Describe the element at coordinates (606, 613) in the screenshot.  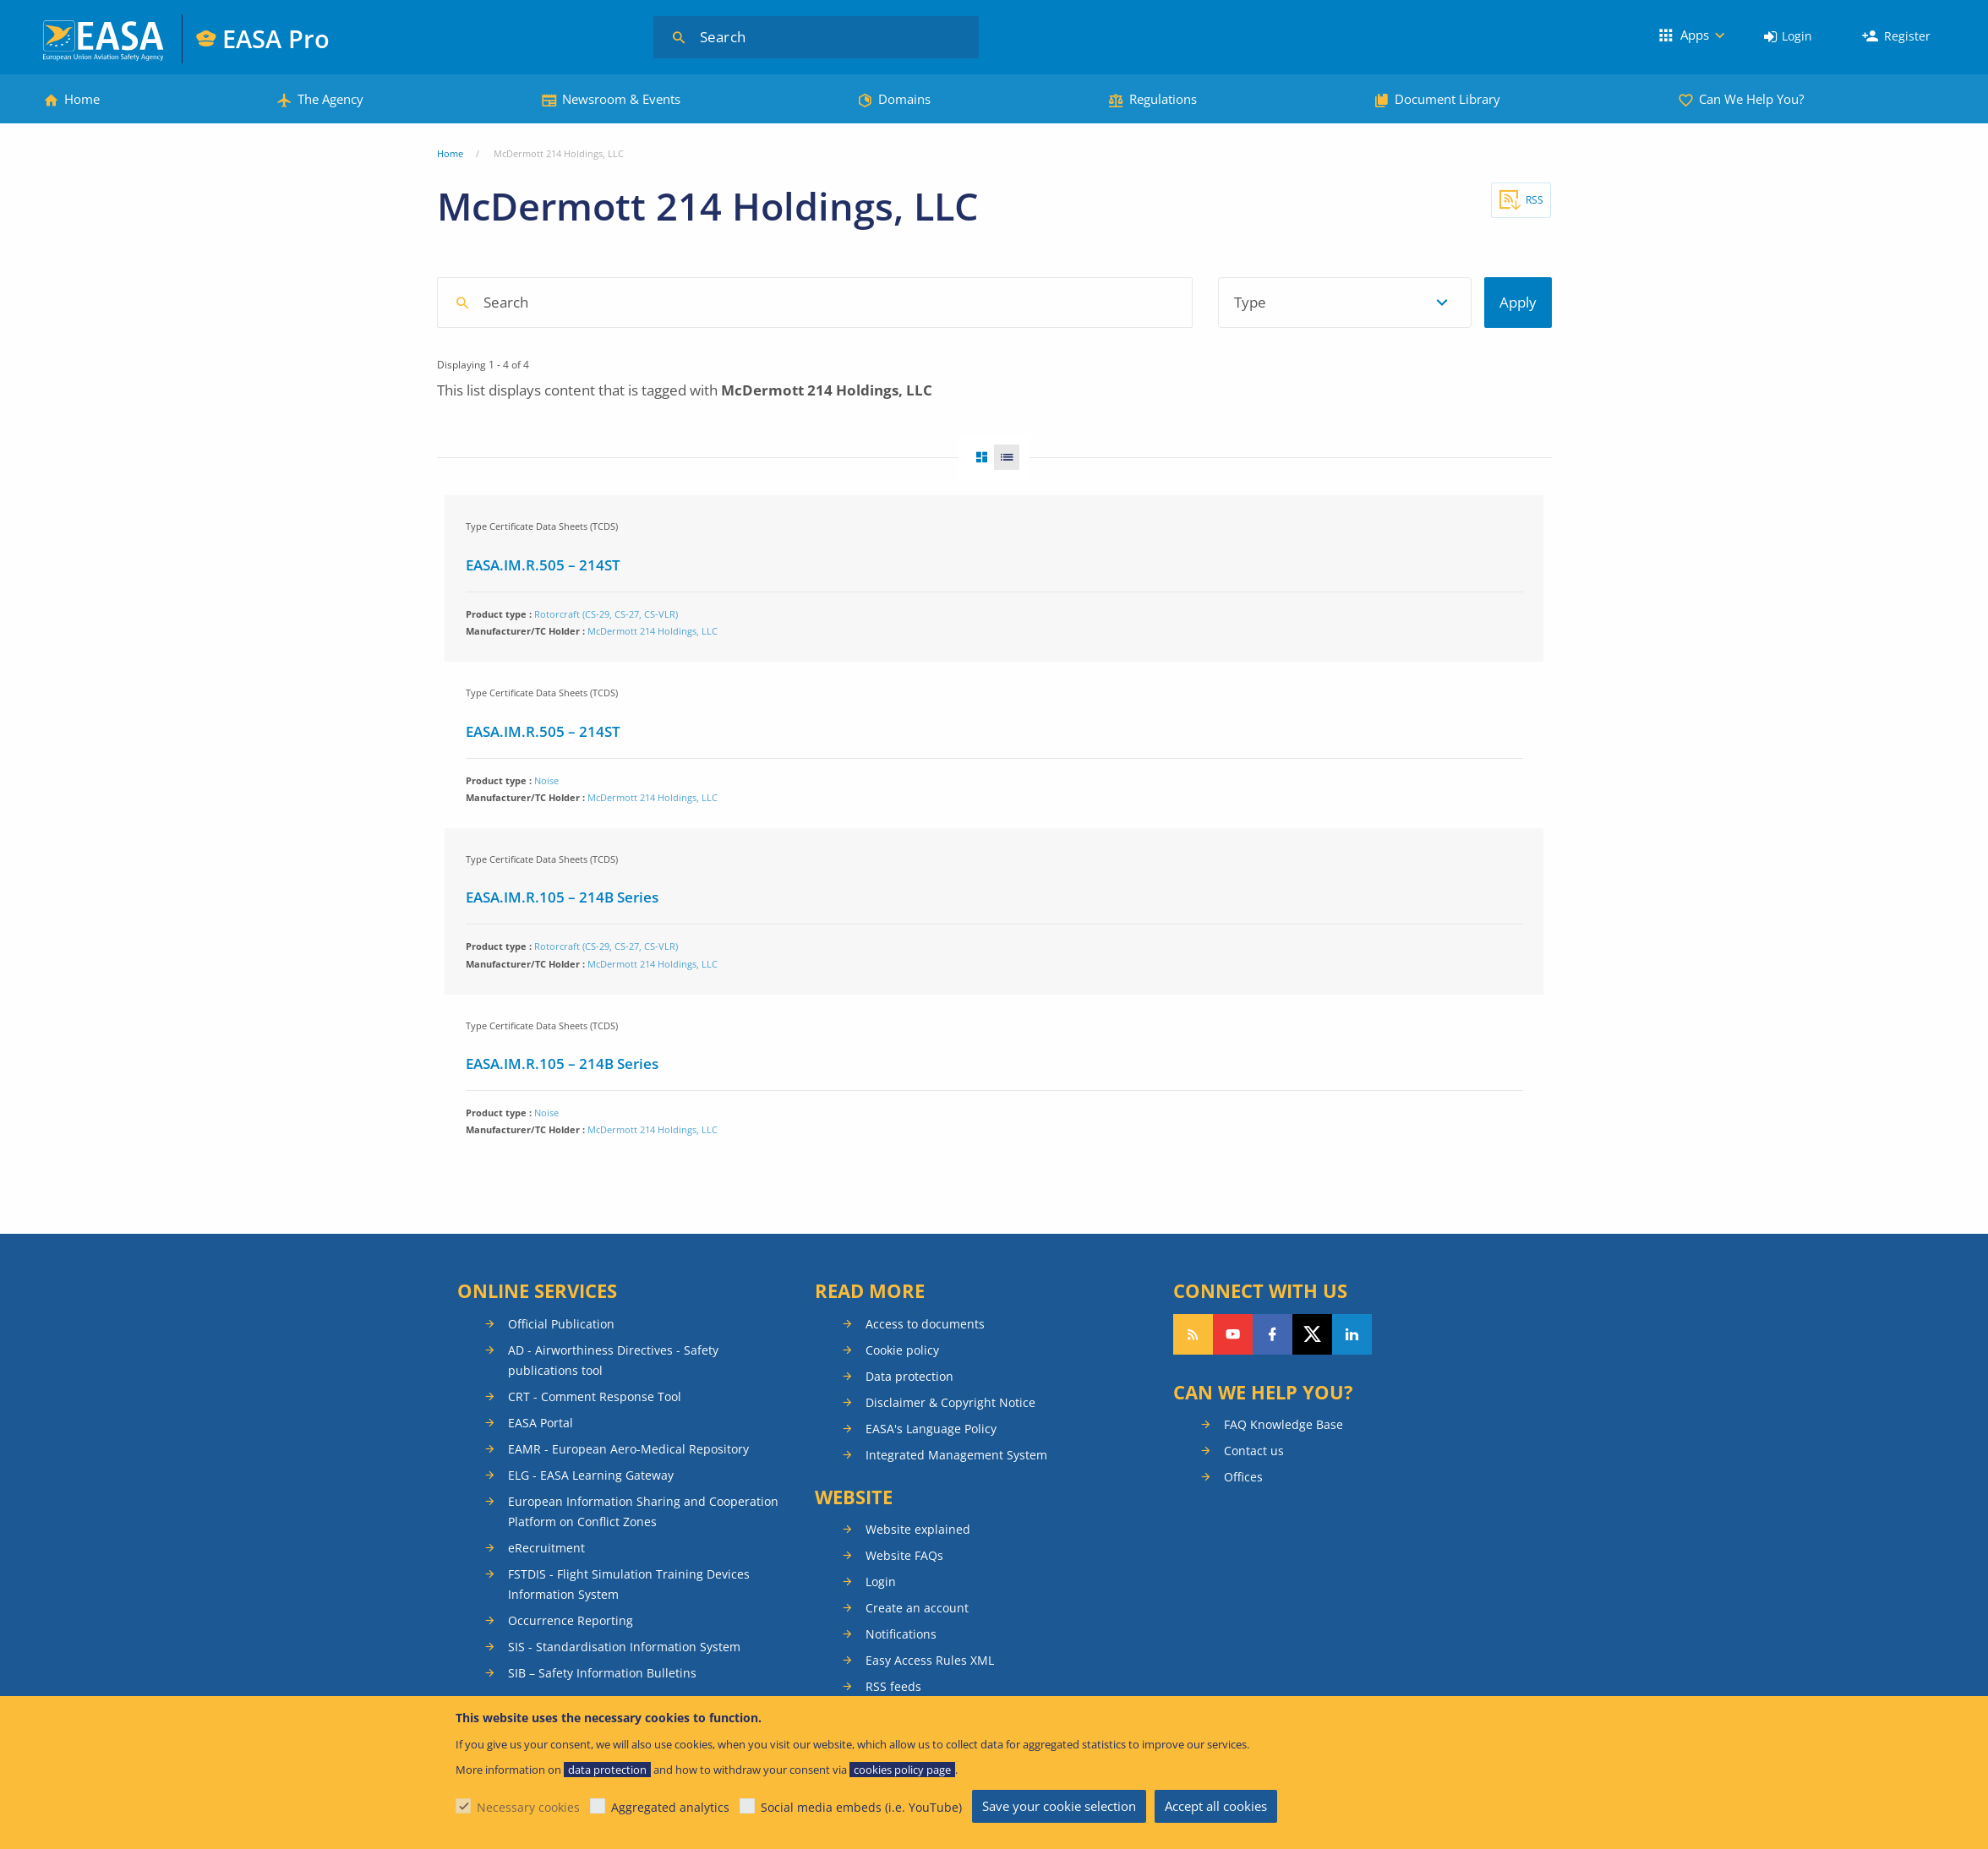
I see `Rotorcraft (CS-29, CS-27, CS-VLR)` at that location.